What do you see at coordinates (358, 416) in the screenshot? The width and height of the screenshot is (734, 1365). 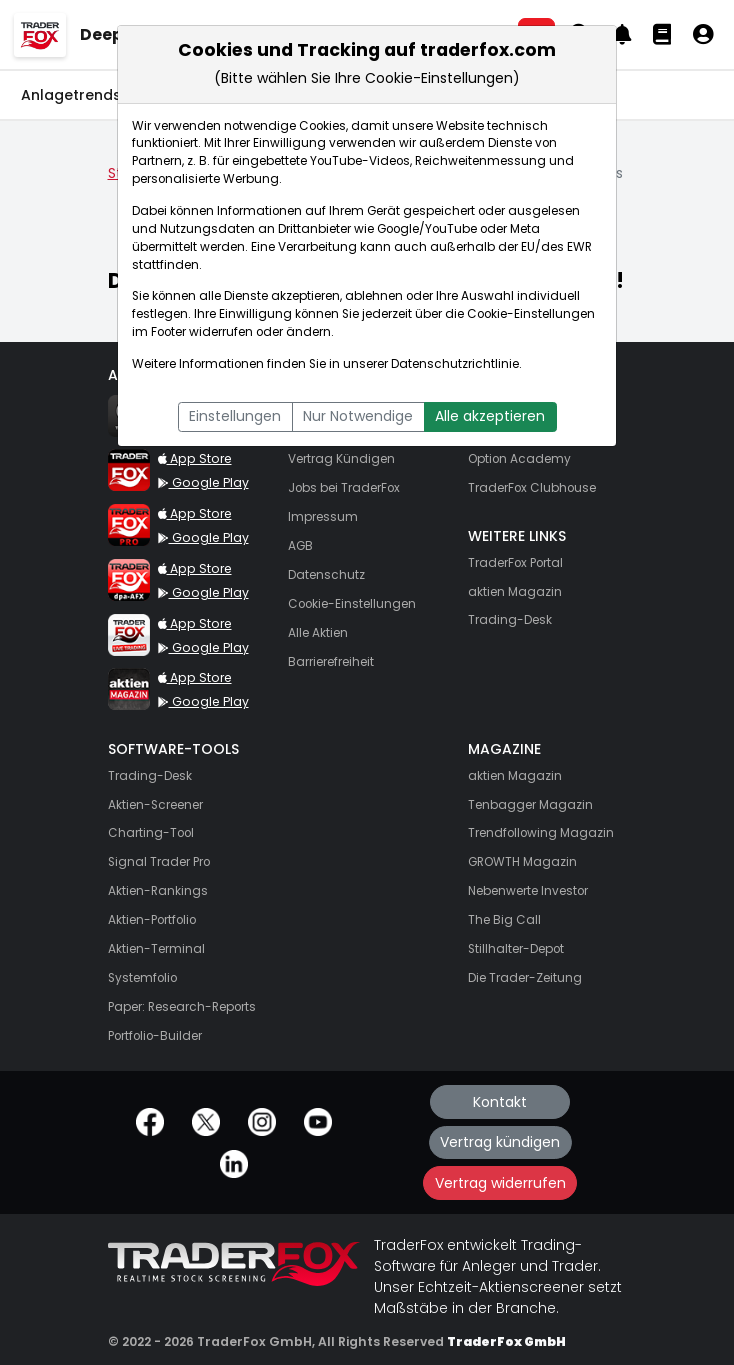 I see `Nur Notwendige` at bounding box center [358, 416].